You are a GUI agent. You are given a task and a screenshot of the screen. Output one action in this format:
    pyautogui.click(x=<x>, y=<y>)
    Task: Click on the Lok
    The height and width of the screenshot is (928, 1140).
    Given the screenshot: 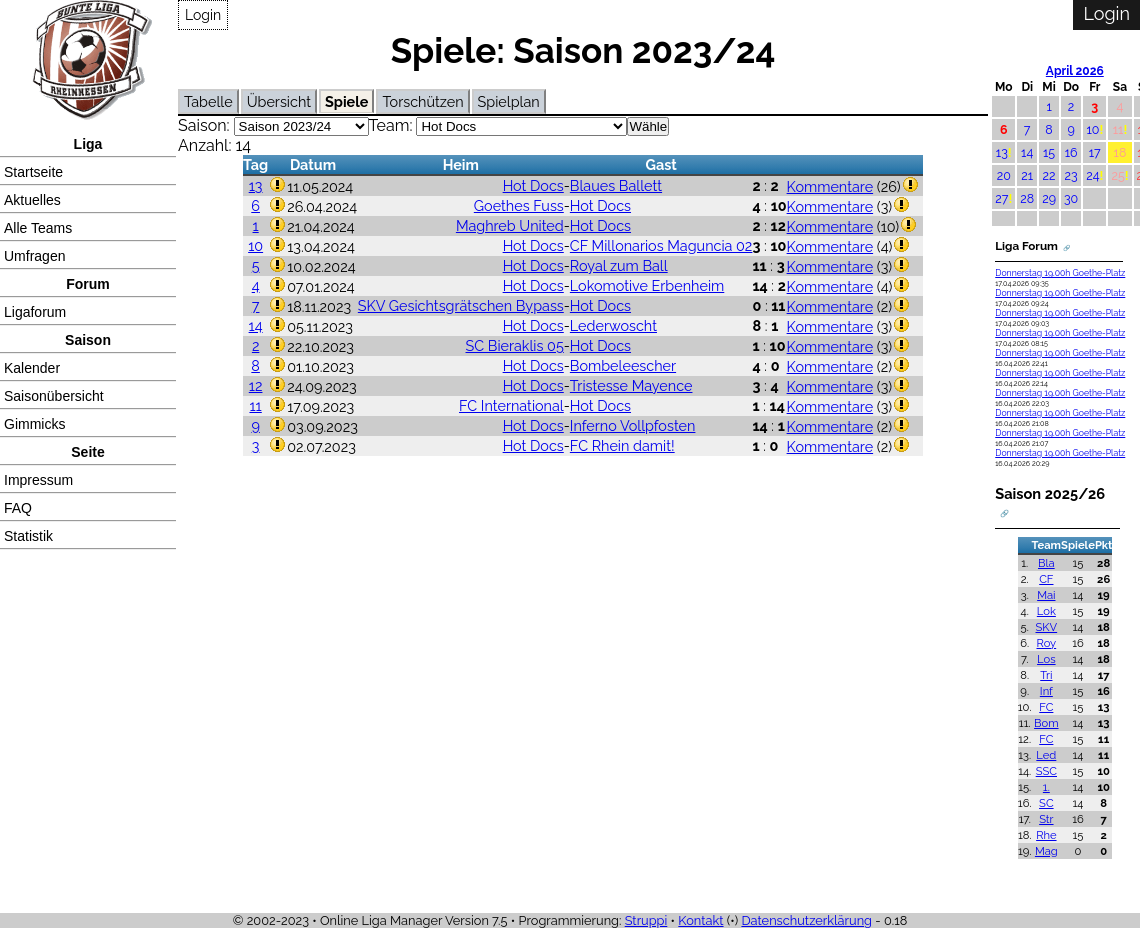 What is the action you would take?
    pyautogui.click(x=1046, y=611)
    